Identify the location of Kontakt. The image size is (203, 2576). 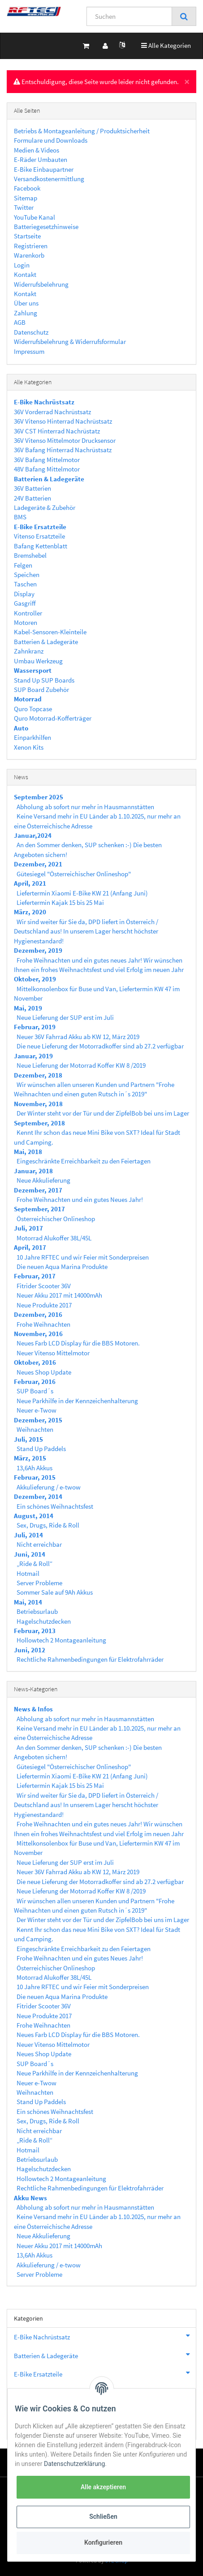
(25, 274).